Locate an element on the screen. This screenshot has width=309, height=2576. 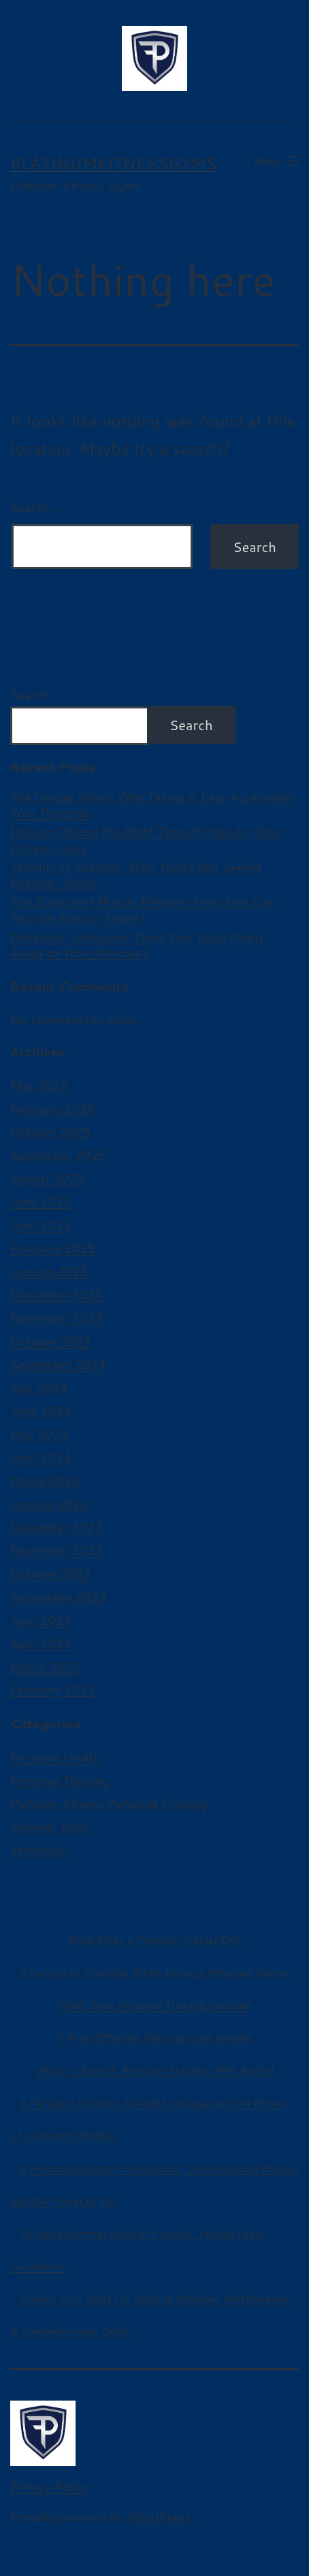
Personal Training is located at coordinates (59, 1780).